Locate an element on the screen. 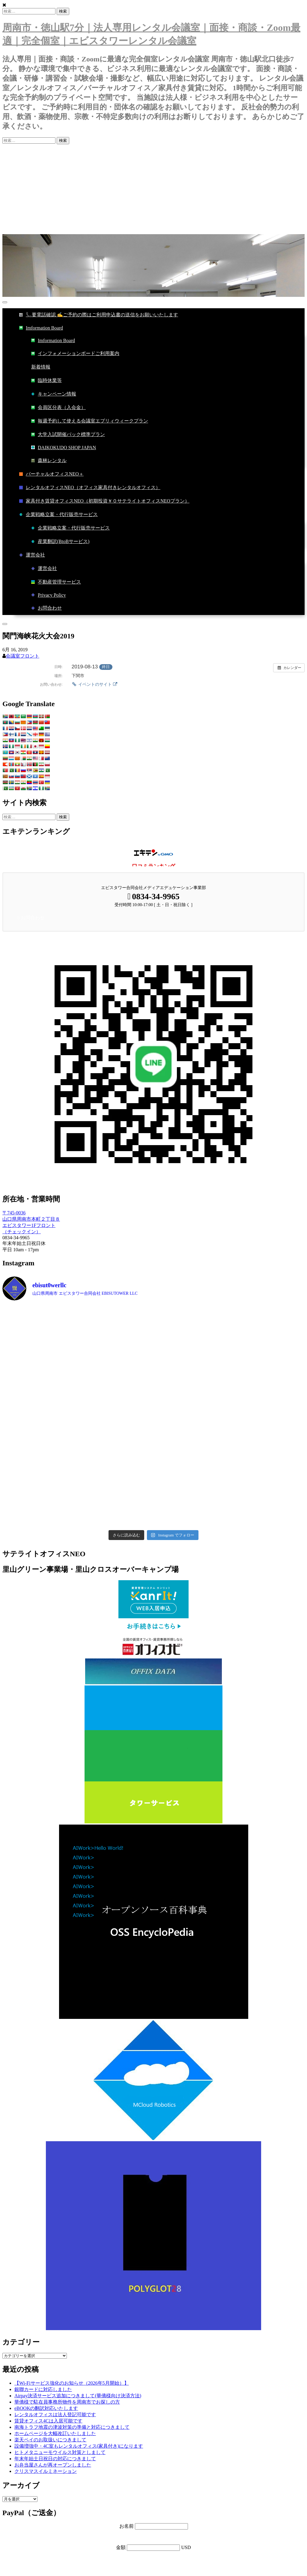 Image resolution: width=307 pixels, height=2576 pixels. 華僑様で駐在員事務所物件を周南市でお探しの方 is located at coordinates (67, 2401).